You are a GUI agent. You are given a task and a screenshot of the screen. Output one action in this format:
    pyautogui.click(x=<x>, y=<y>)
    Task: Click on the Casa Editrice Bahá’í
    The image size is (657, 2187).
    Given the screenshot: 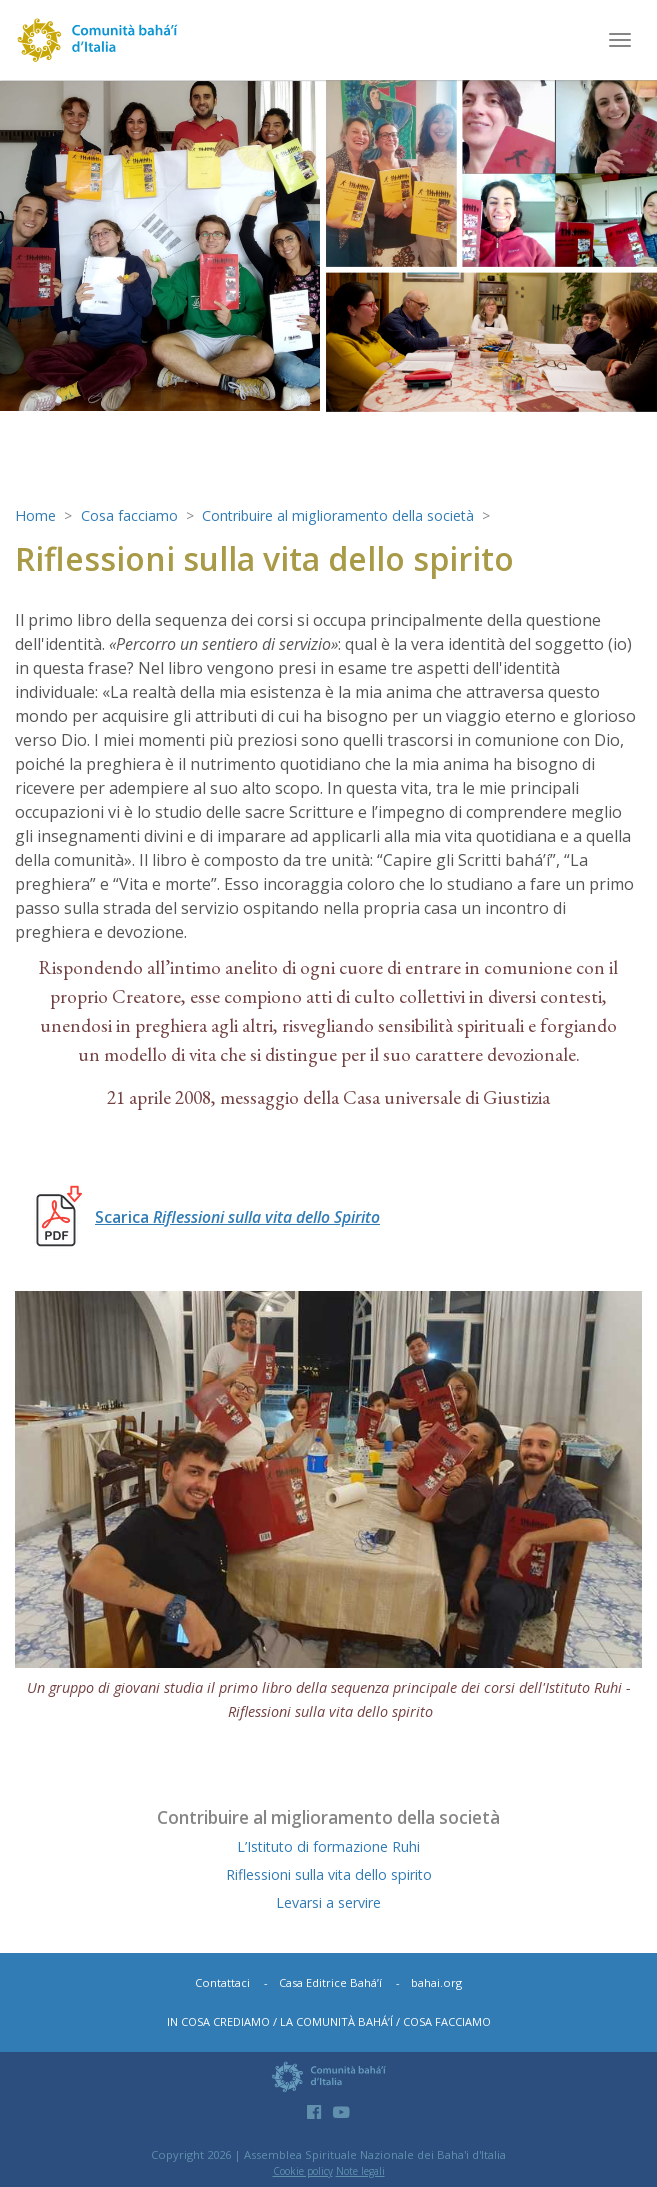 What is the action you would take?
    pyautogui.click(x=330, y=1982)
    